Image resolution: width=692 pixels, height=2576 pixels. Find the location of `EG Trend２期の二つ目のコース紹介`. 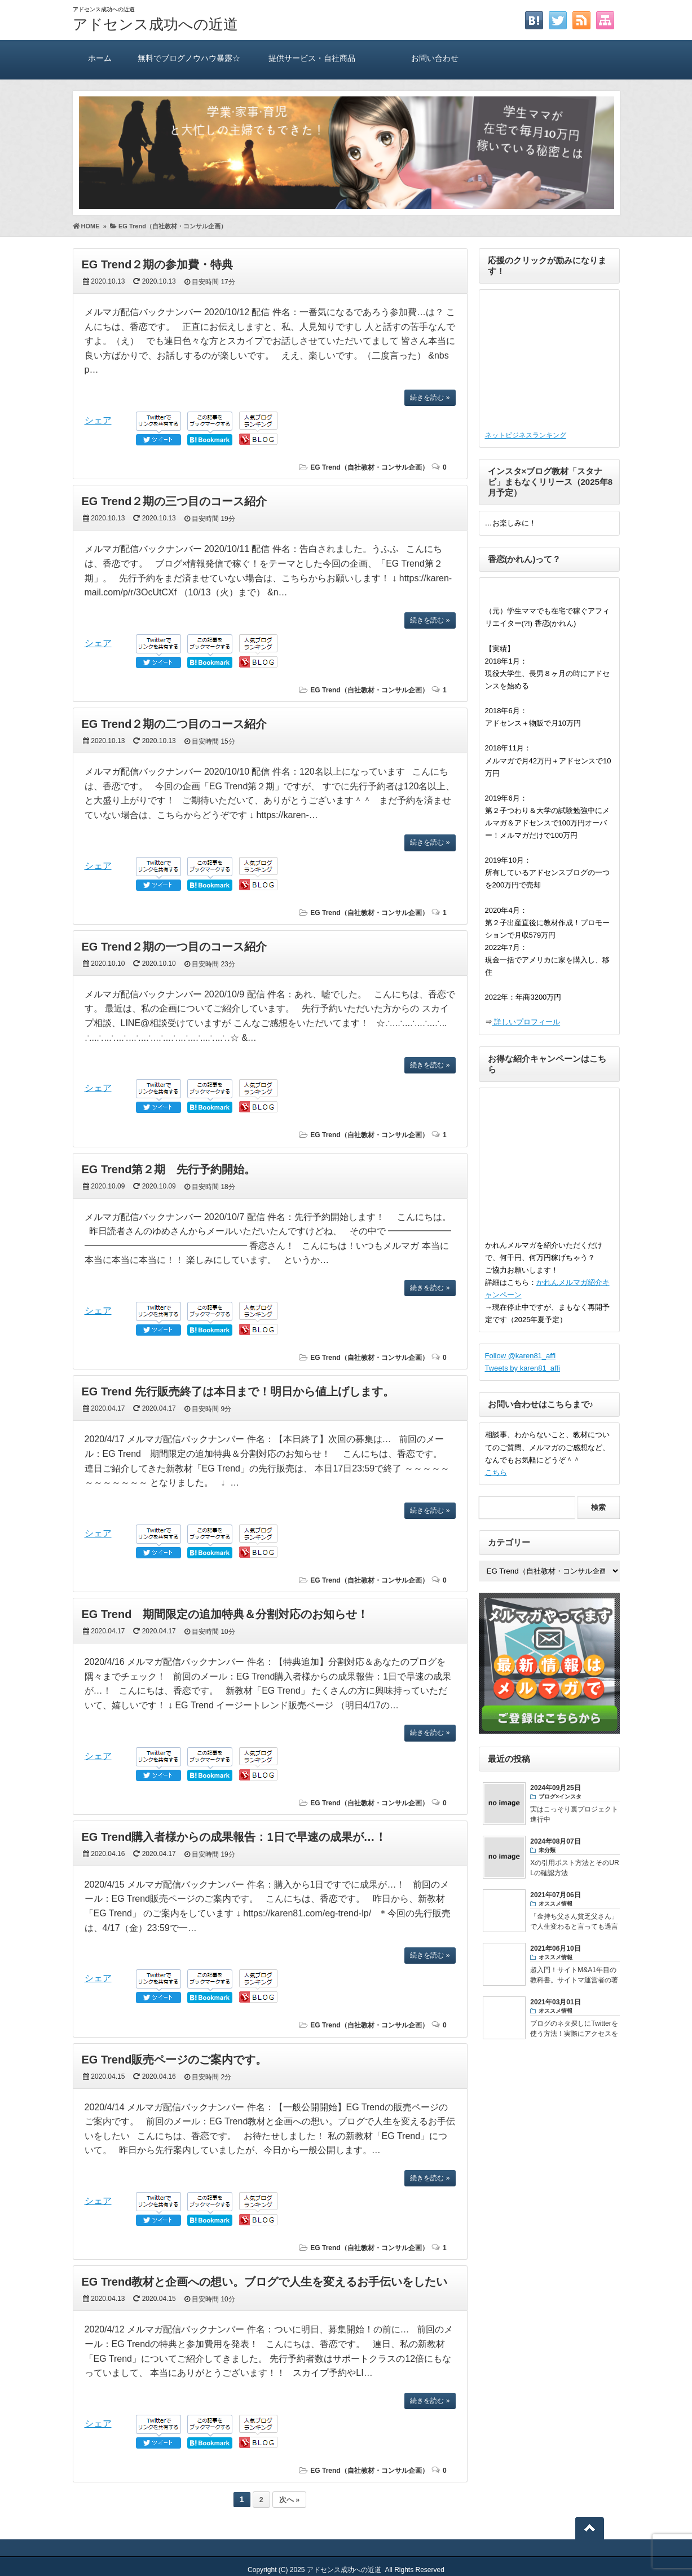

EG Trend２期の二つ目のコース紹介 is located at coordinates (174, 724).